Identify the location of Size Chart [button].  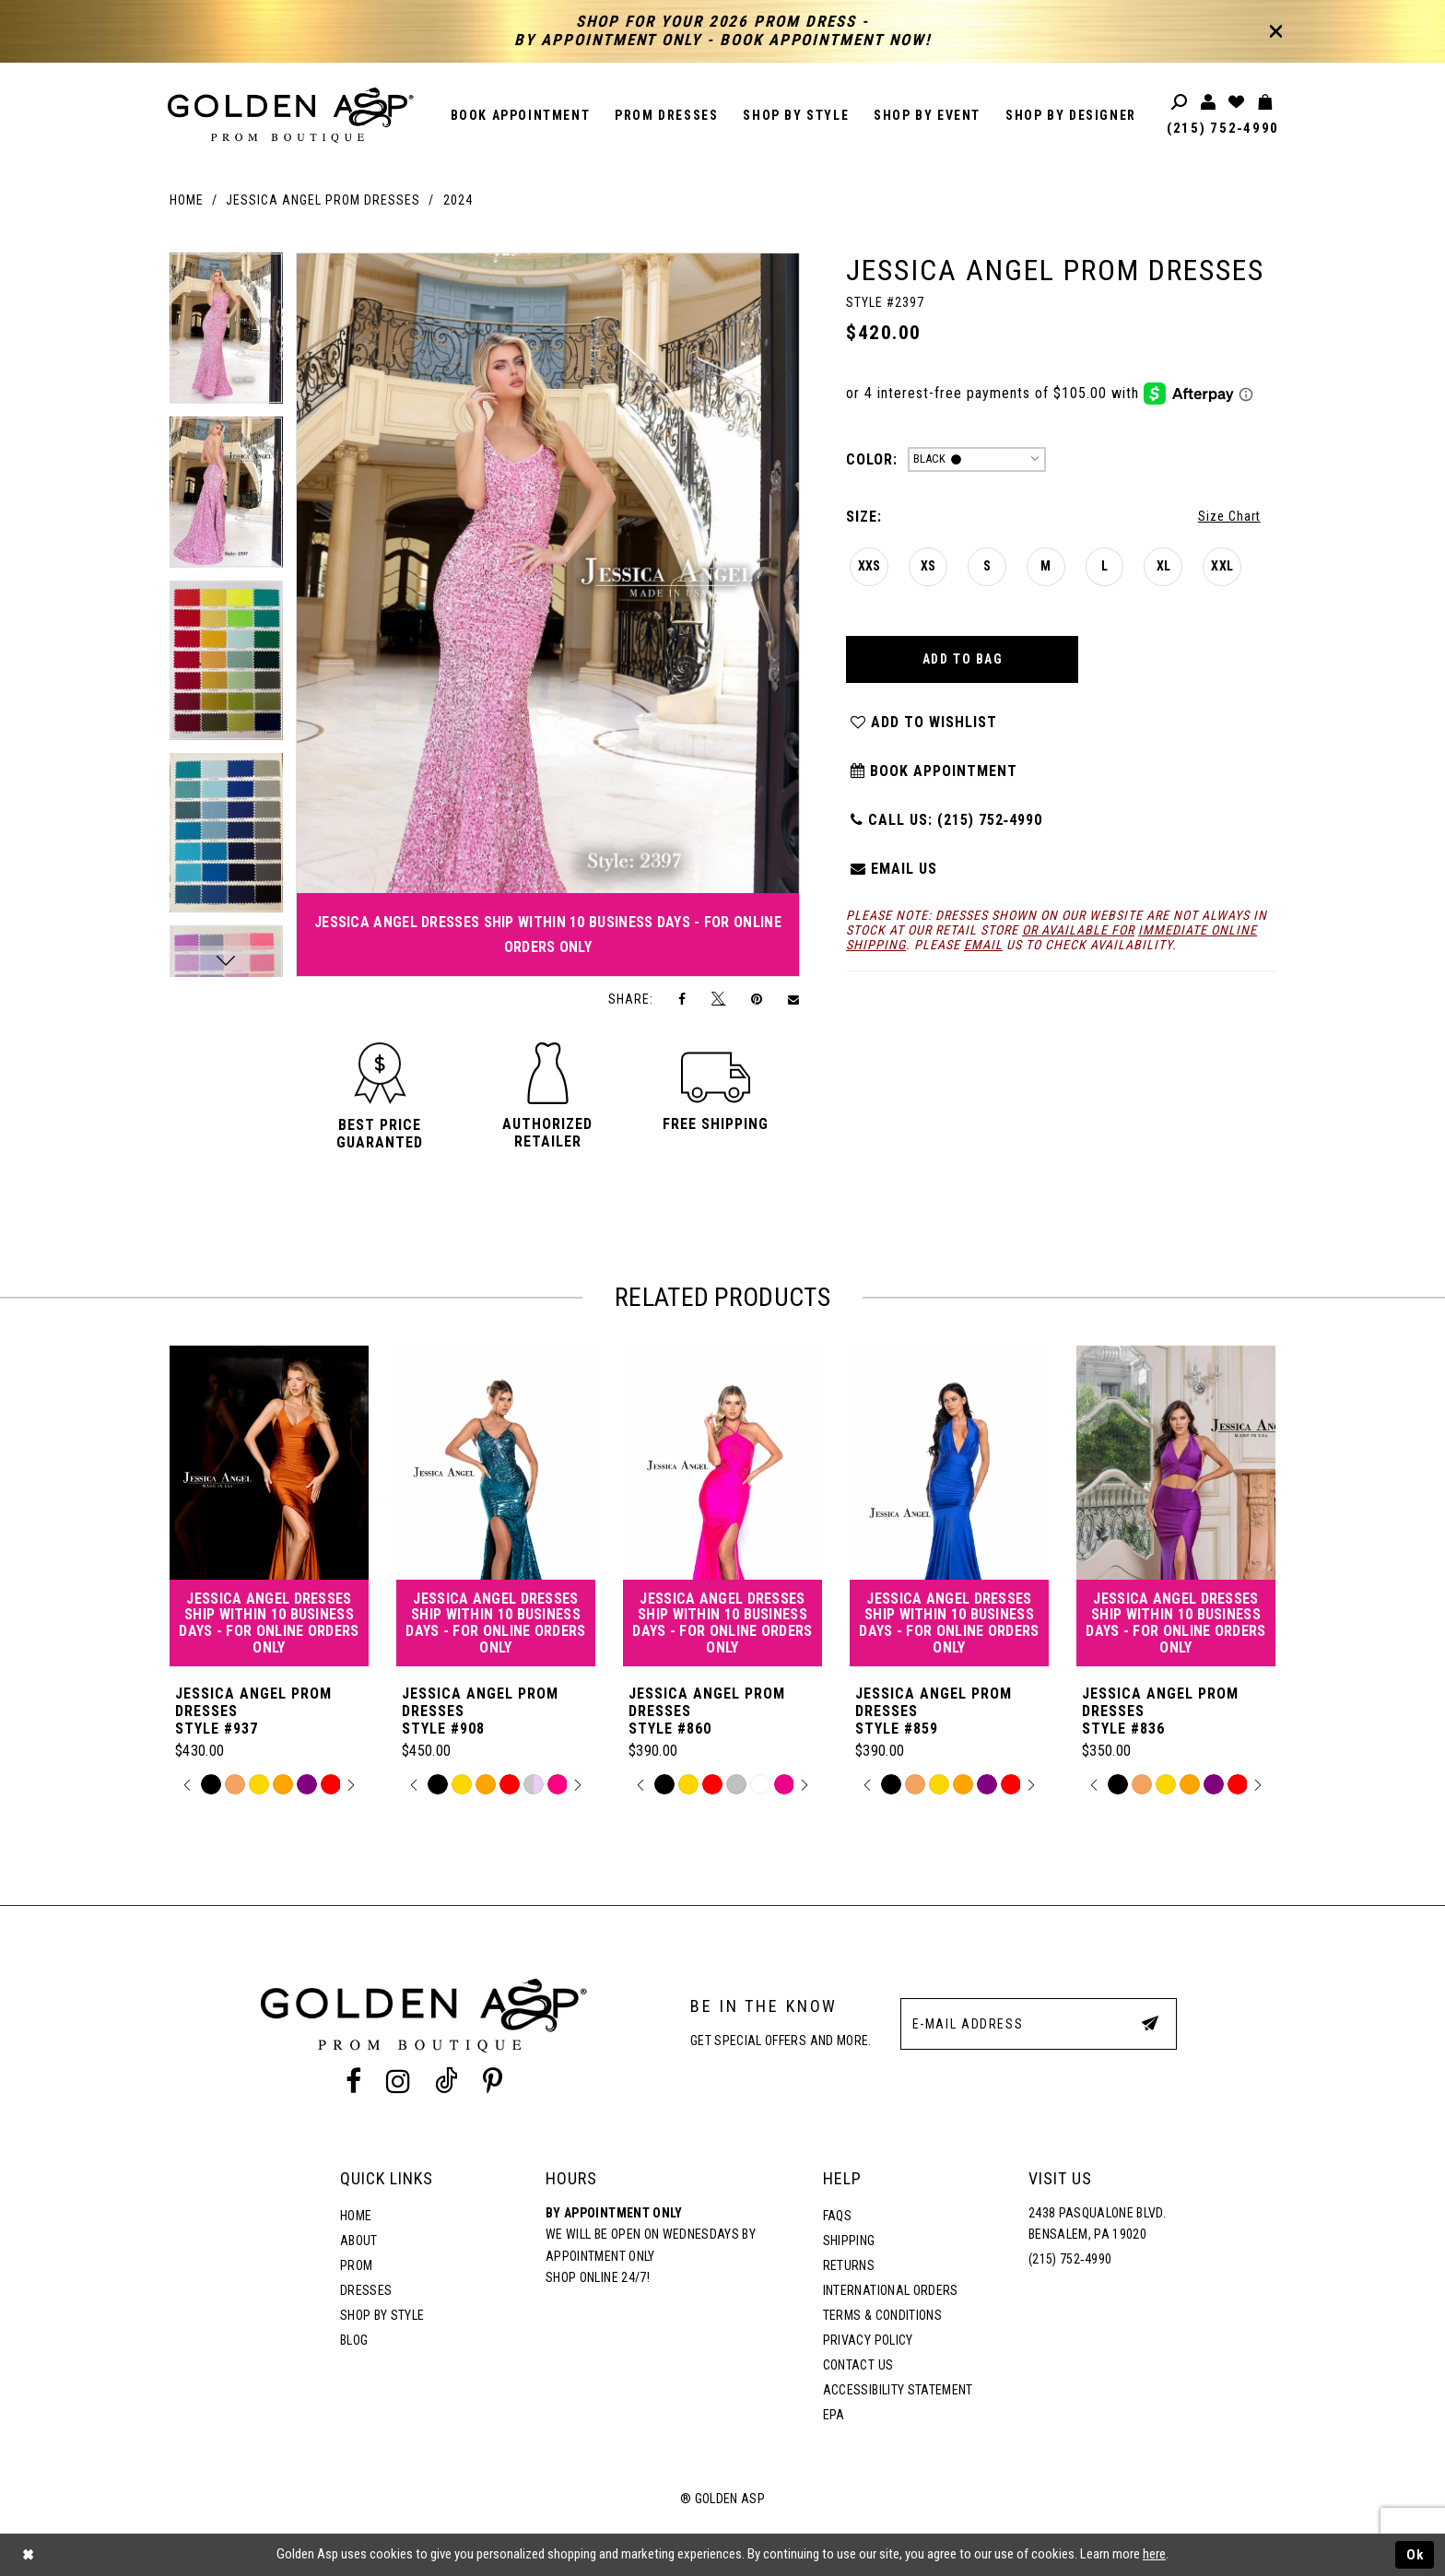
(1229, 516).